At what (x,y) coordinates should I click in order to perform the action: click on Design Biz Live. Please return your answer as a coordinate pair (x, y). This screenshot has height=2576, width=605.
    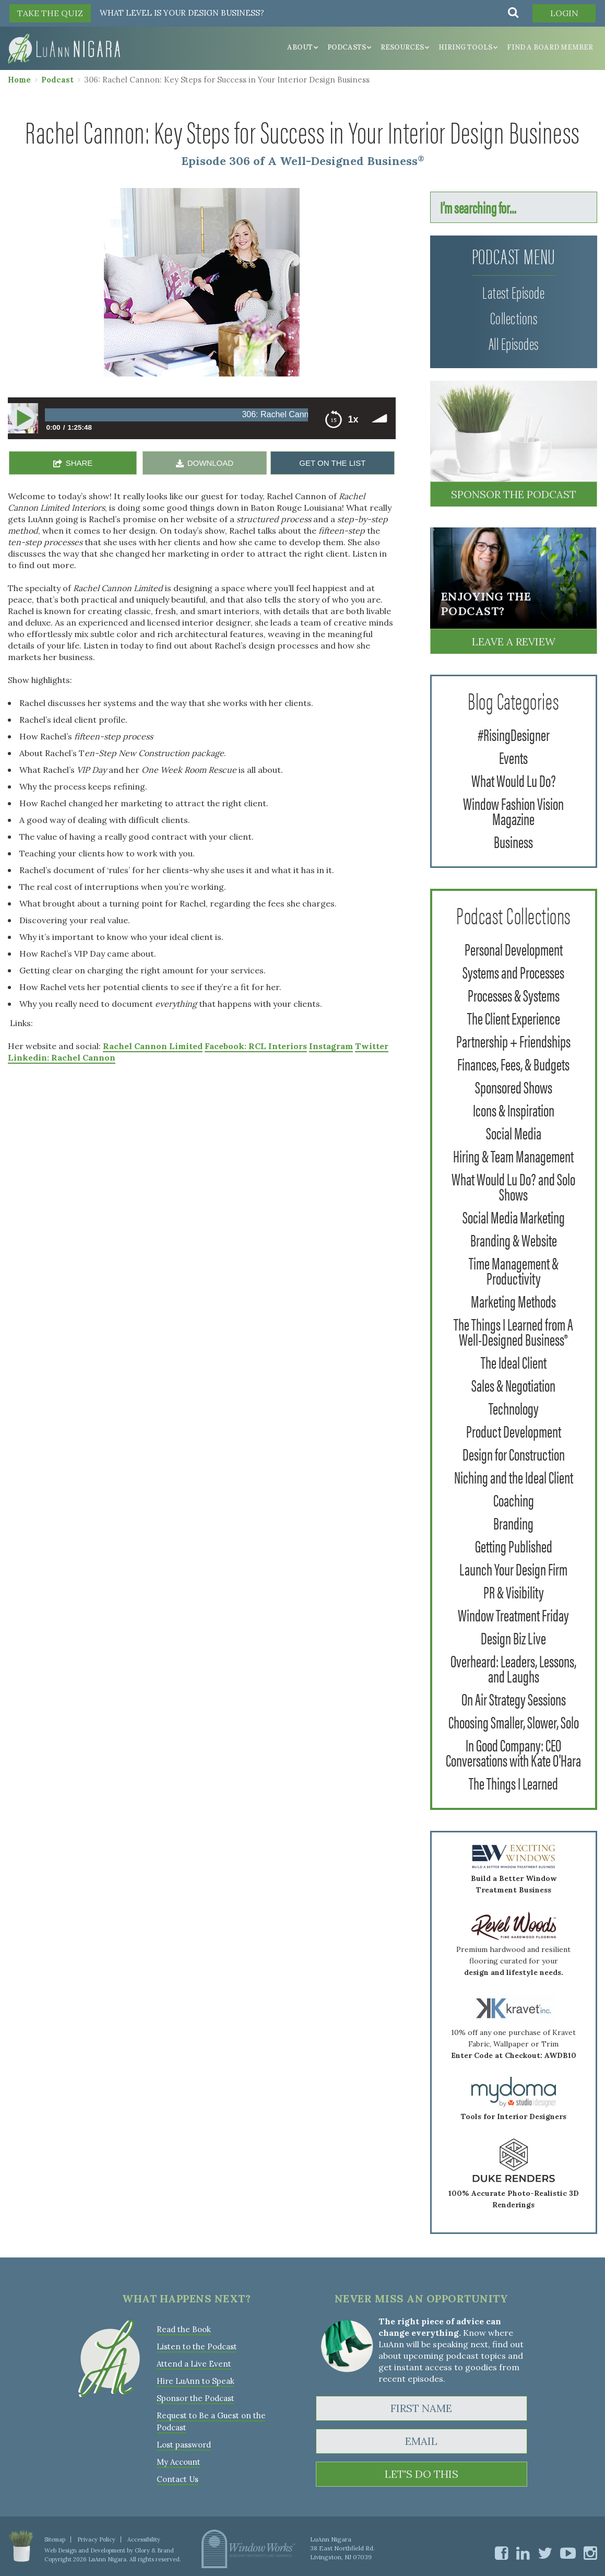
    Looking at the image, I should click on (513, 1637).